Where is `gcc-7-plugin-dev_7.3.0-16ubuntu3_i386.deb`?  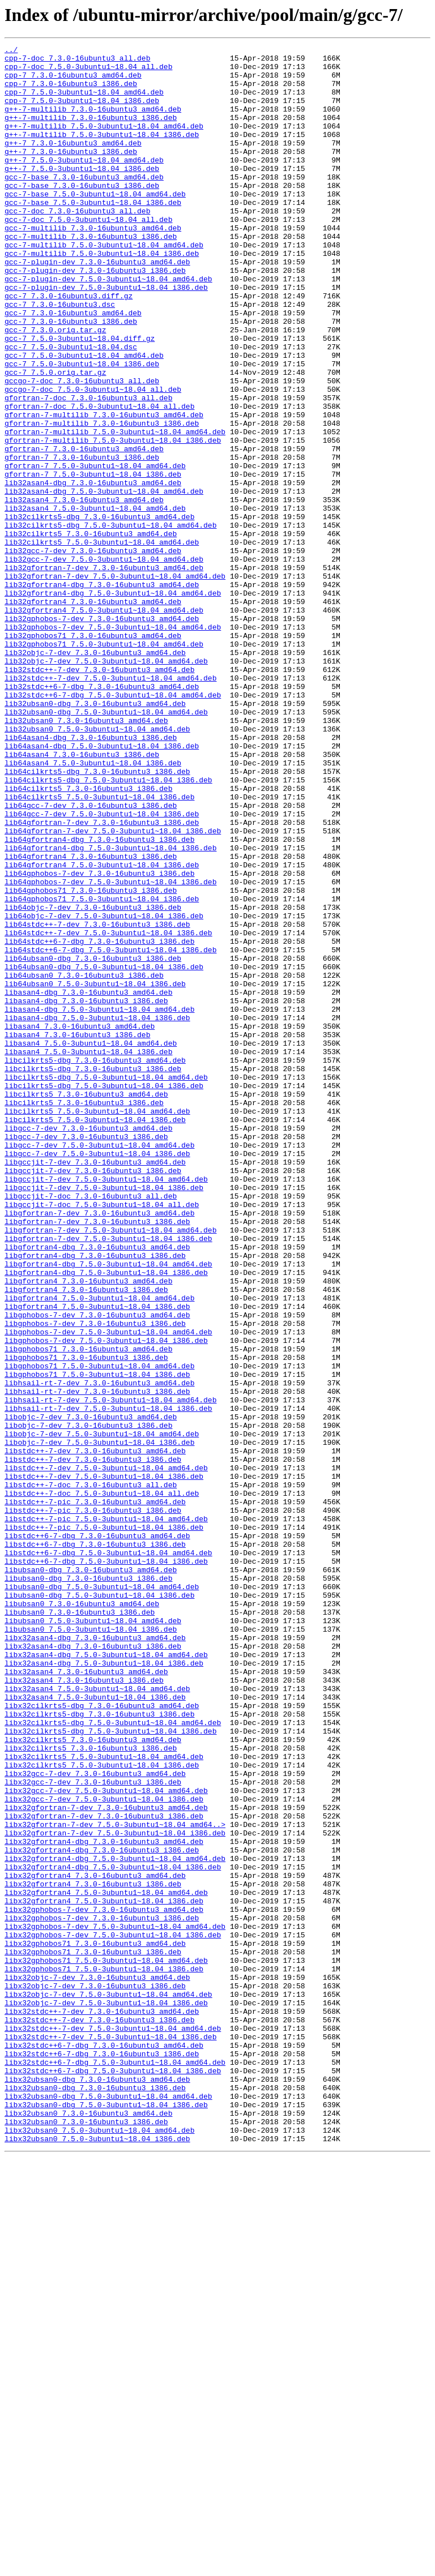 gcc-7-plugin-dev_7.3.0-16ubuntu3_i386.deb is located at coordinates (95, 316).